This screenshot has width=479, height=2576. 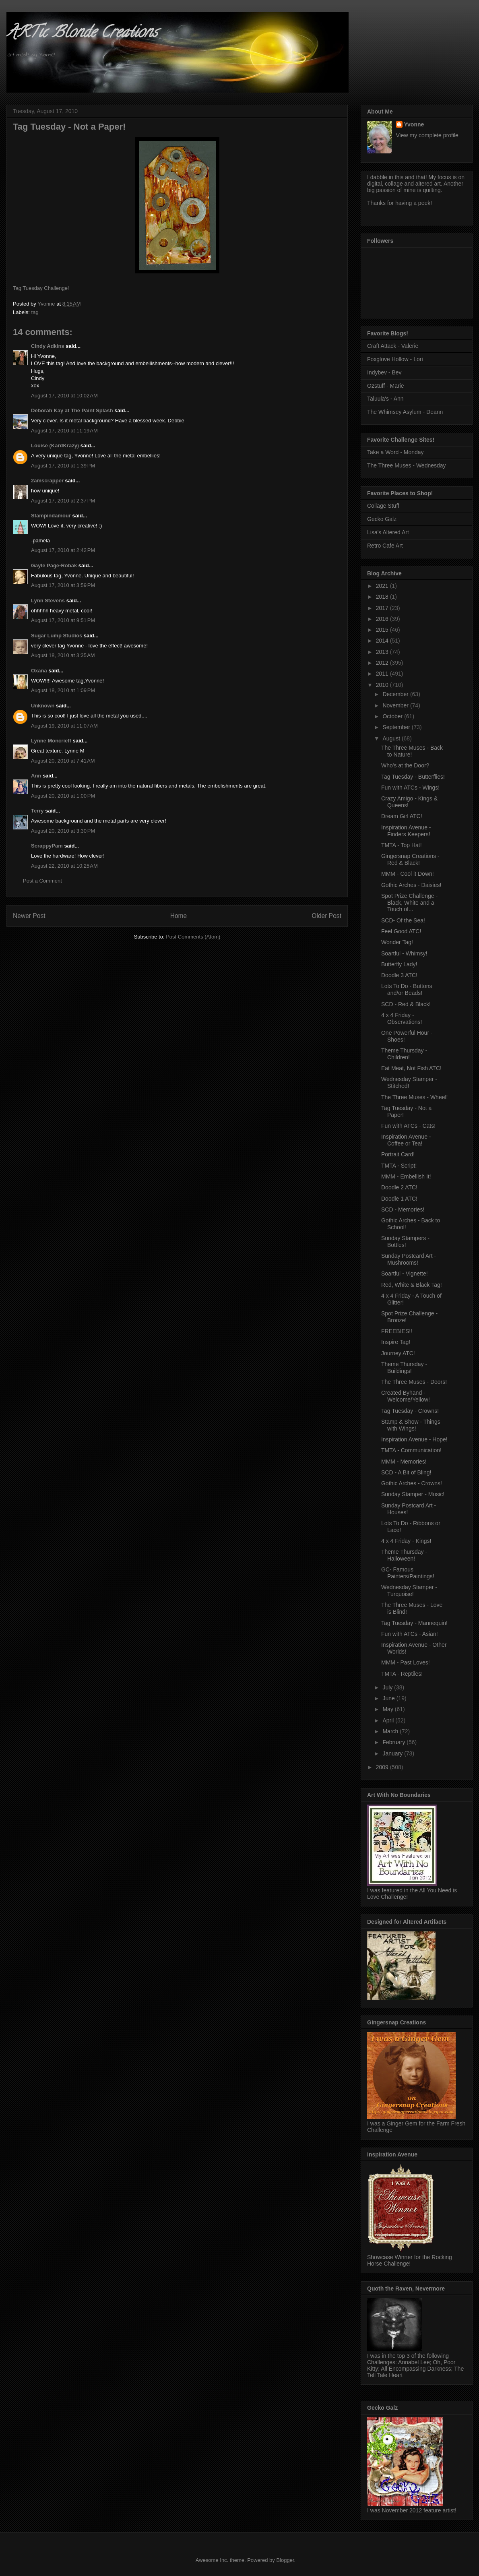 What do you see at coordinates (383, 619) in the screenshot?
I see `2016` at bounding box center [383, 619].